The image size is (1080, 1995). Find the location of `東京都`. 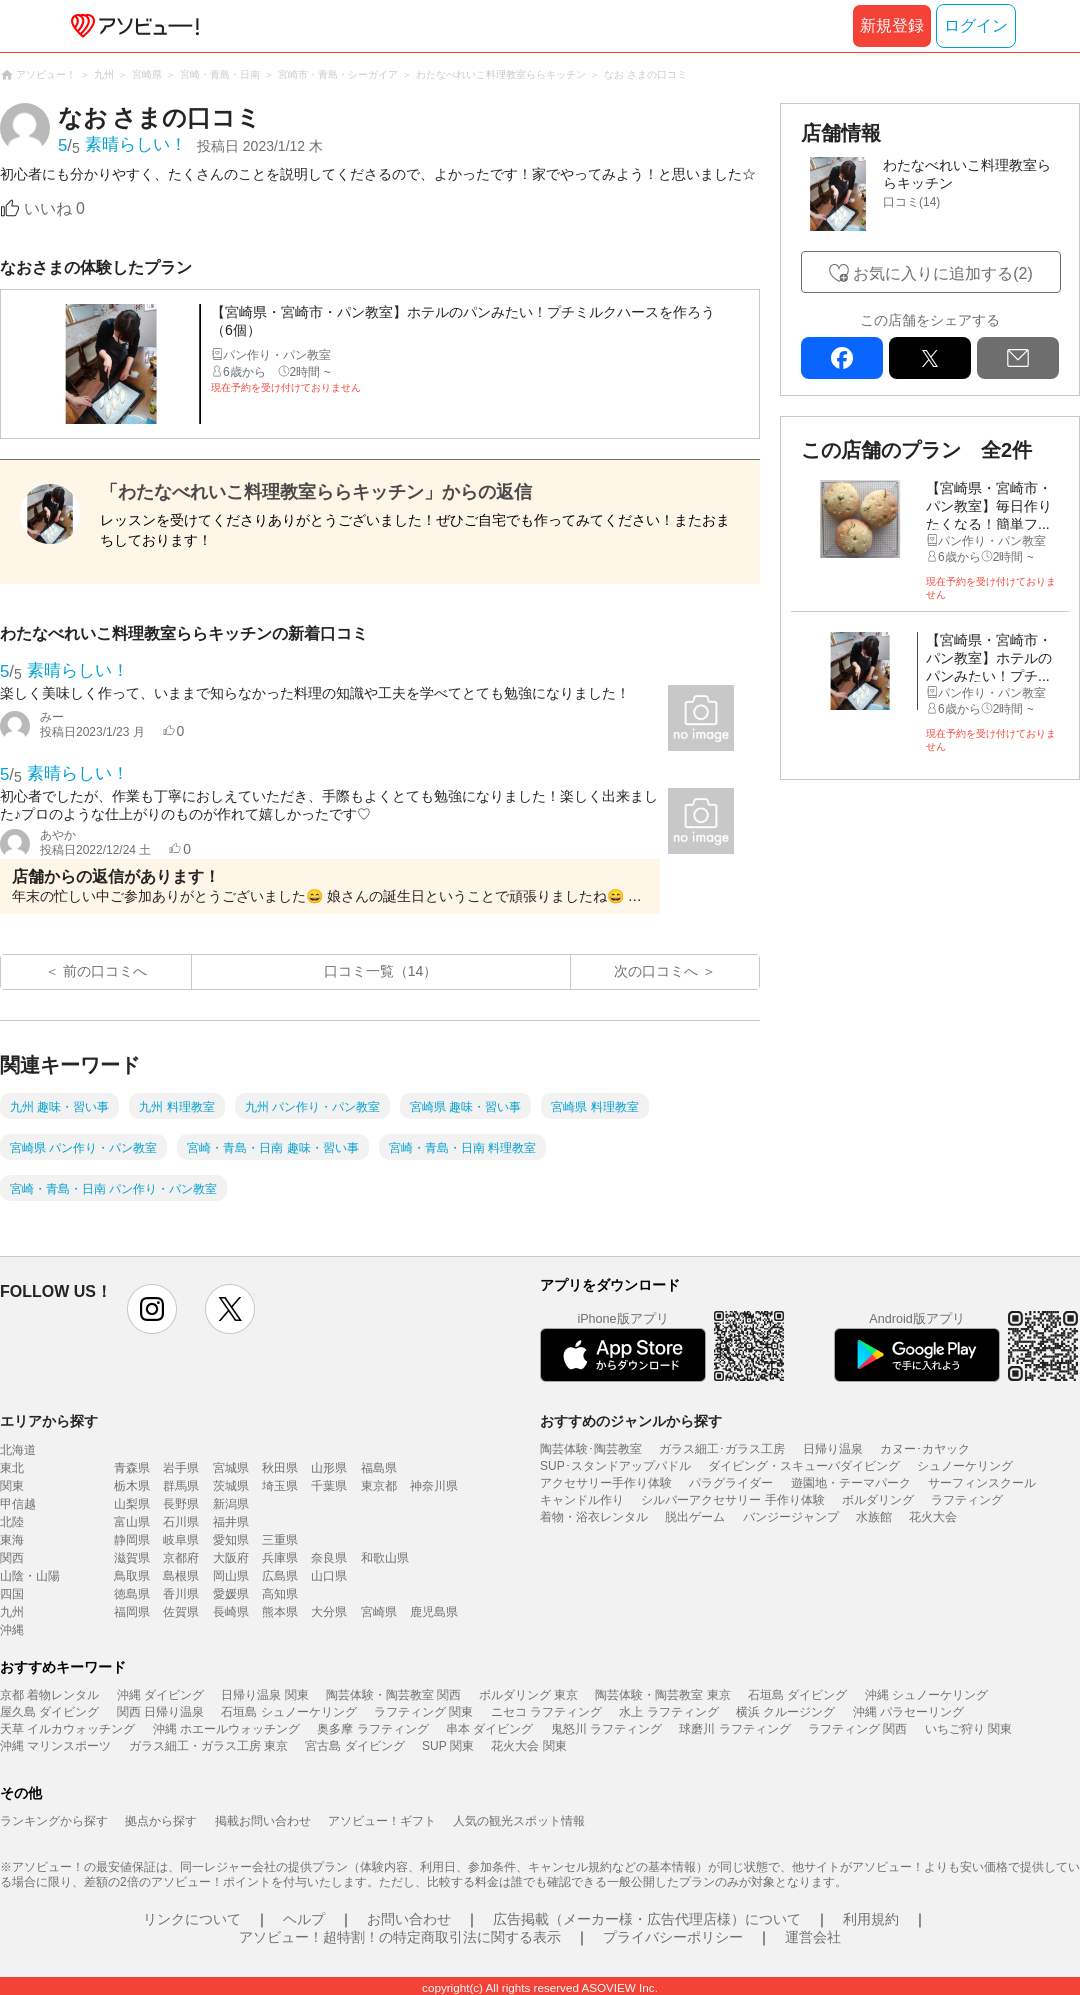

東京都 is located at coordinates (379, 1486).